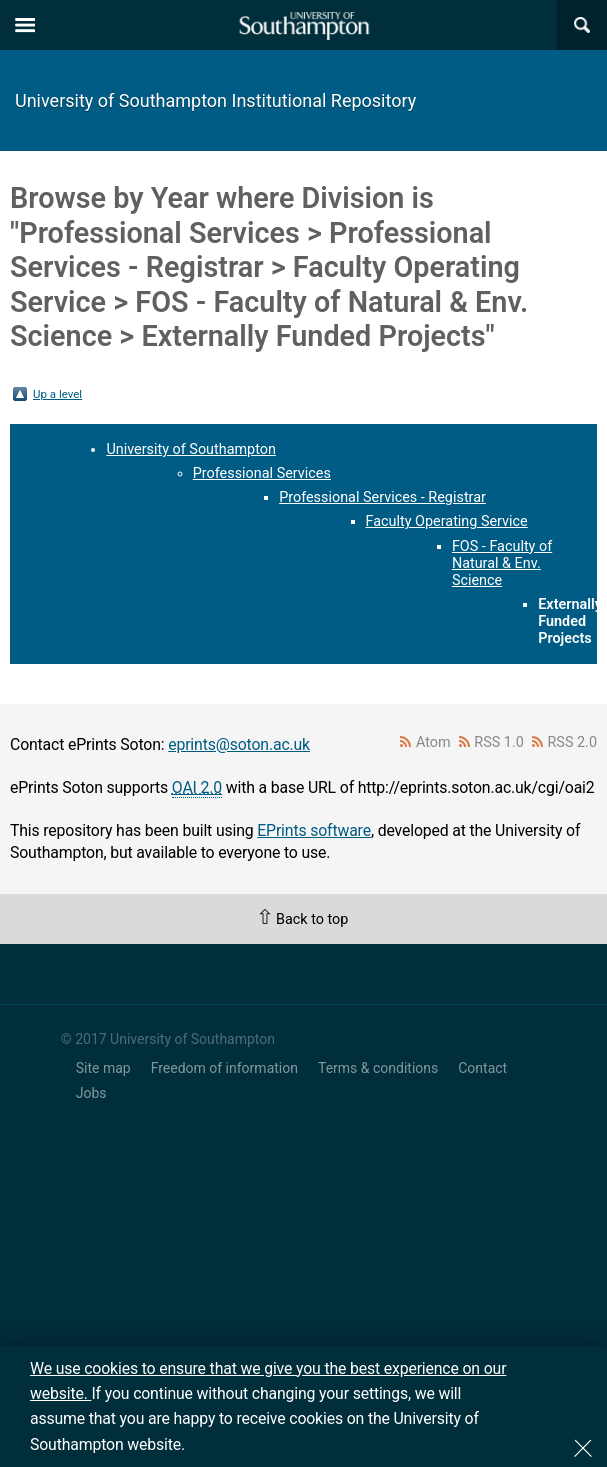  I want to click on Professional Services - Registrar, so click(382, 497).